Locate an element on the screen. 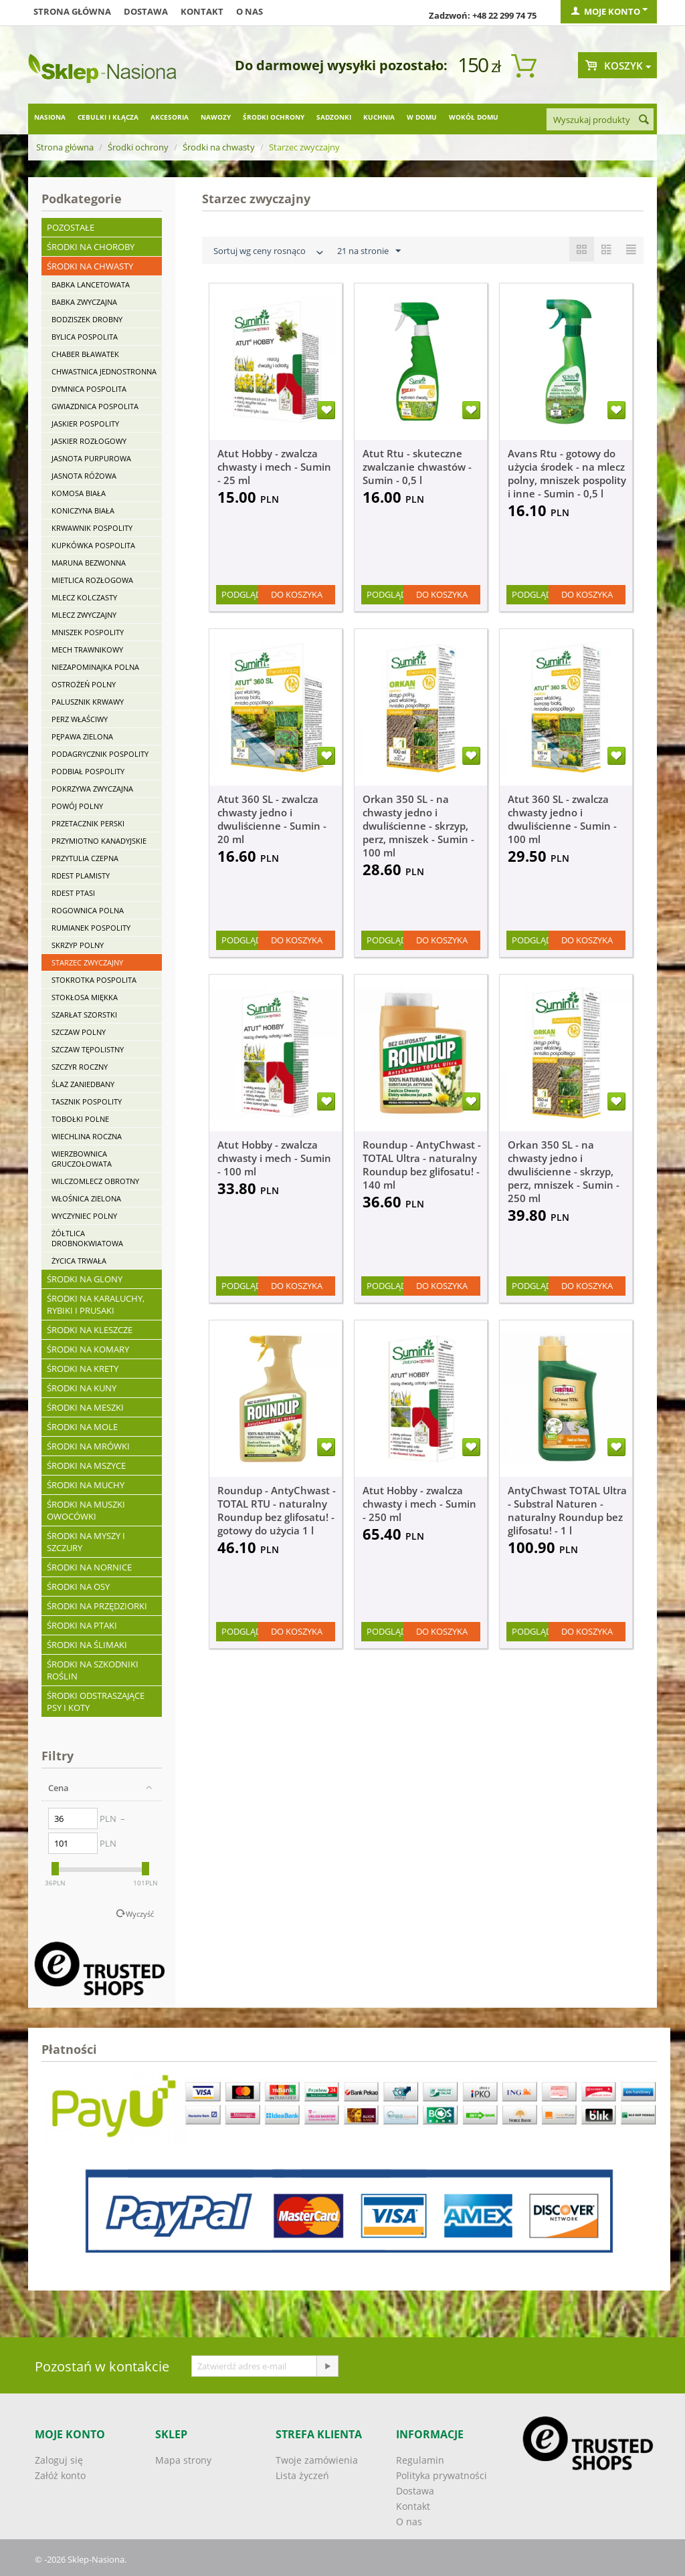 This screenshot has height=2576, width=685. Środki na glony is located at coordinates (84, 1279).